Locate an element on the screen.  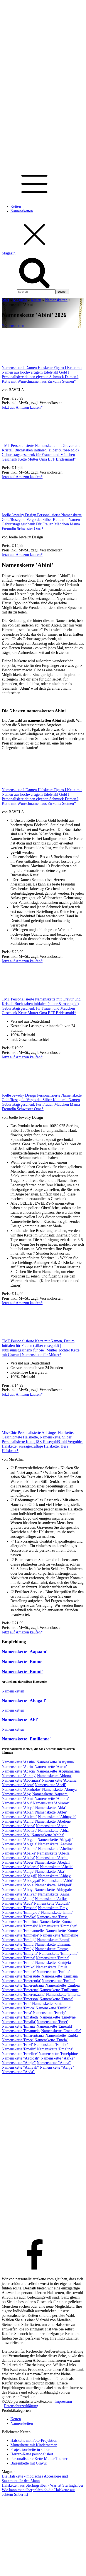
Namenskette 'Emana' is located at coordinates (18, 2026).